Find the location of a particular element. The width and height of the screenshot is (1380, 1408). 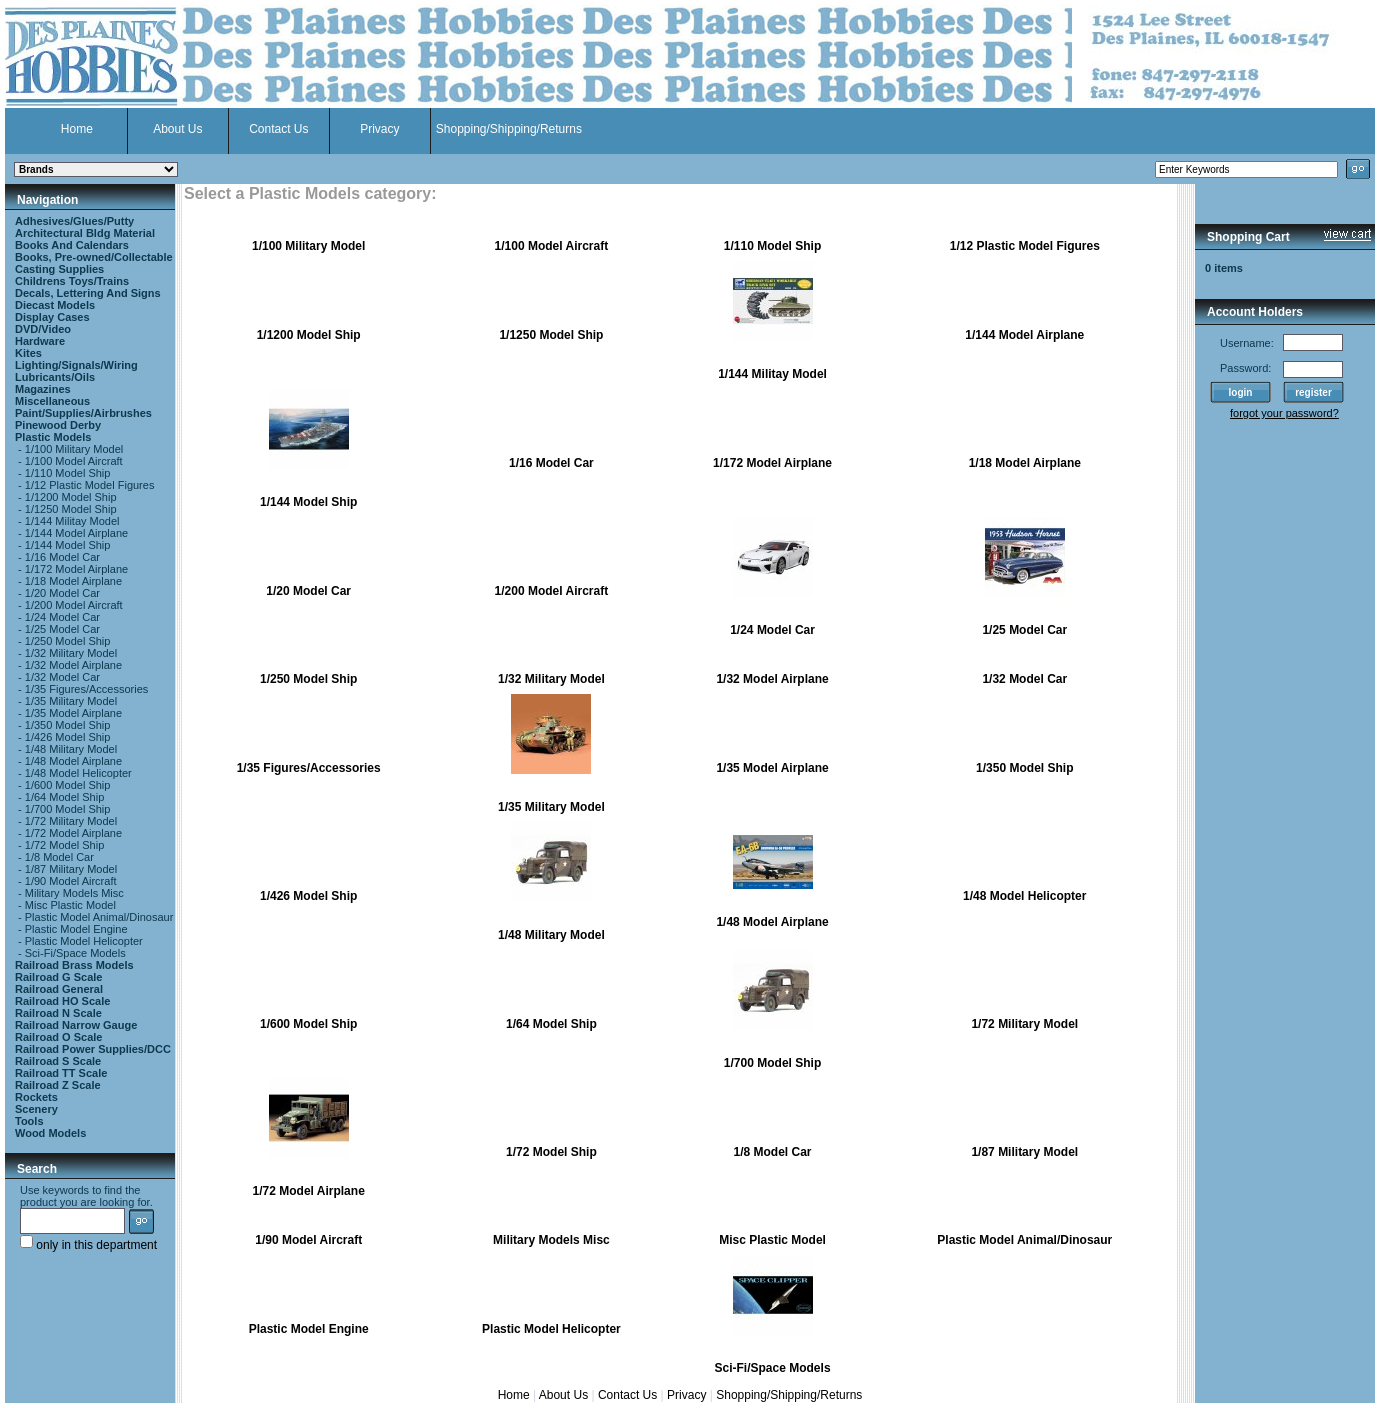

Misc Plastic Model is located at coordinates (70, 905).